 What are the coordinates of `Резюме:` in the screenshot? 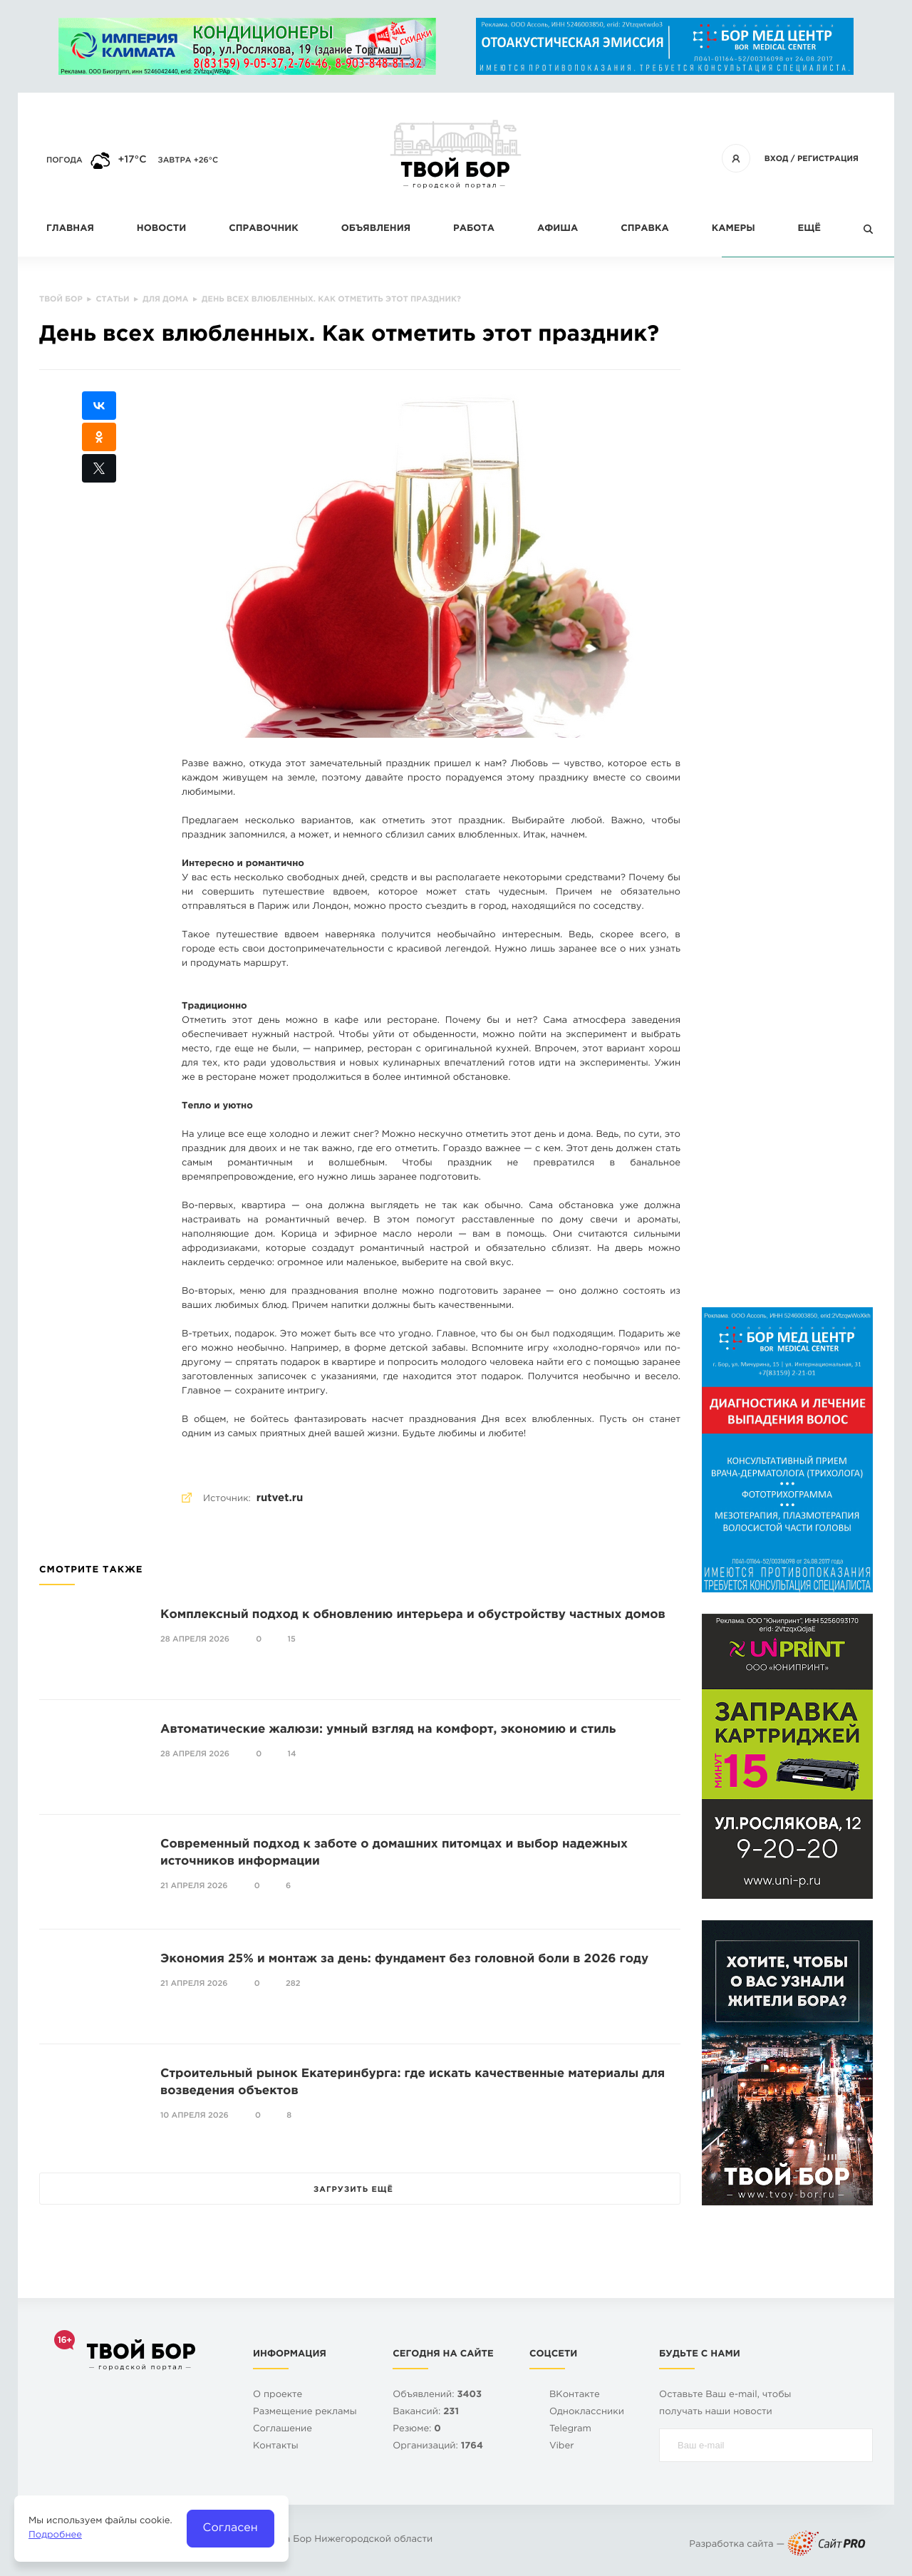 It's located at (417, 2429).